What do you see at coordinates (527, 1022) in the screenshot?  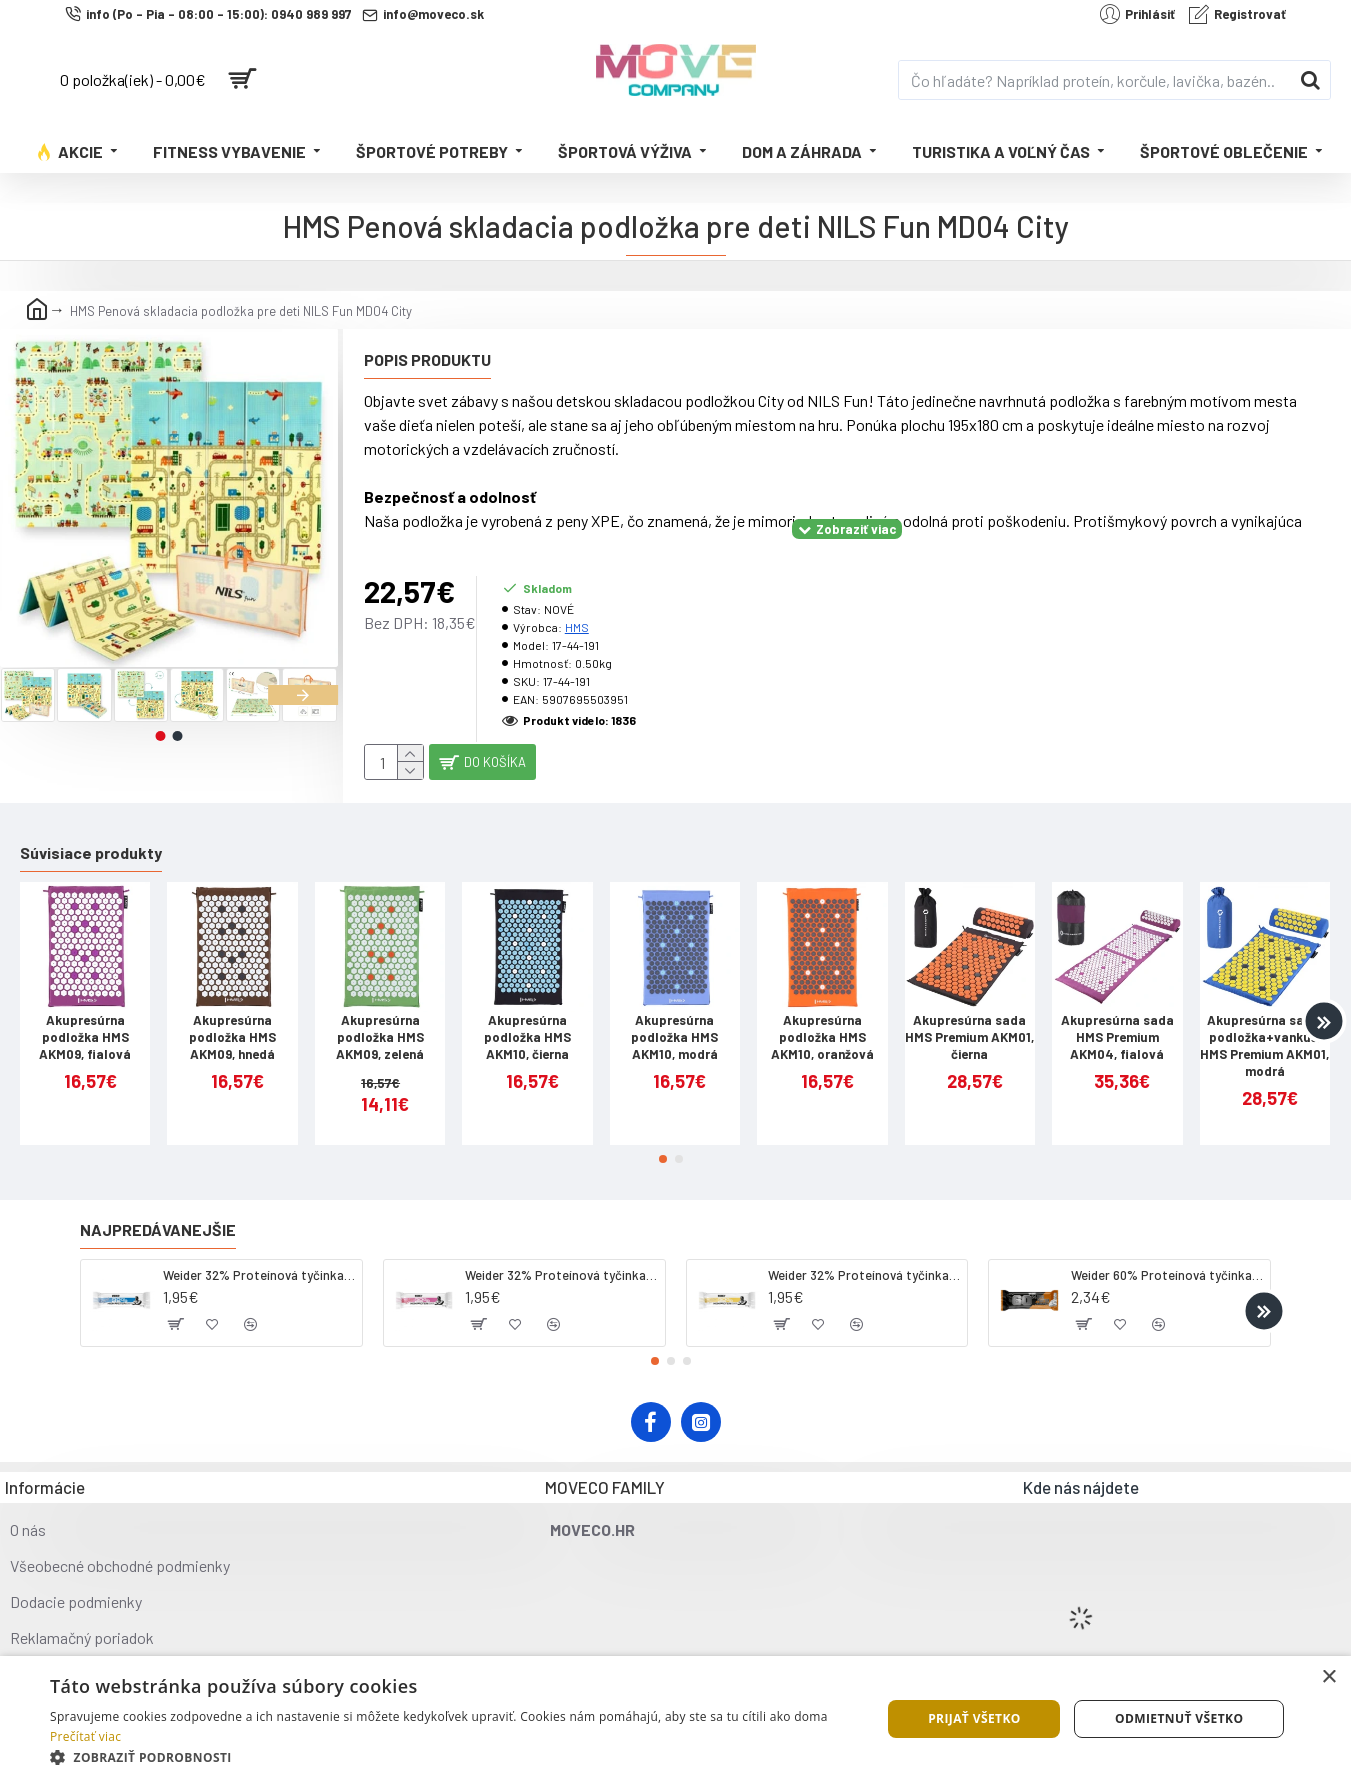 I see `Akupresúrna podložka HMS AKM10, čierna` at bounding box center [527, 1022].